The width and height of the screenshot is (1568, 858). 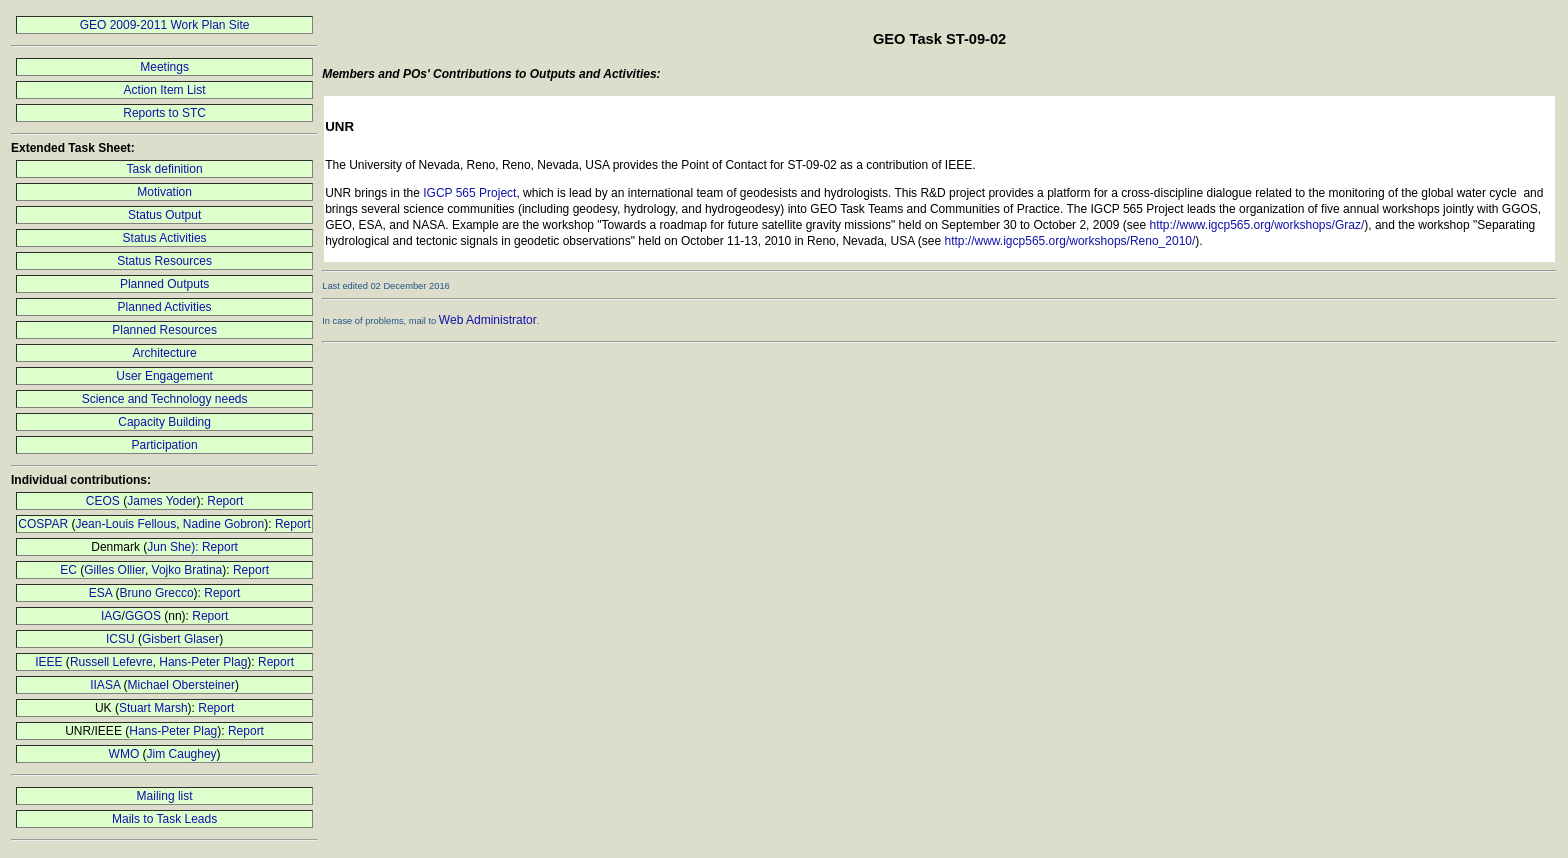 I want to click on Gisbert Glaser, so click(x=180, y=639).